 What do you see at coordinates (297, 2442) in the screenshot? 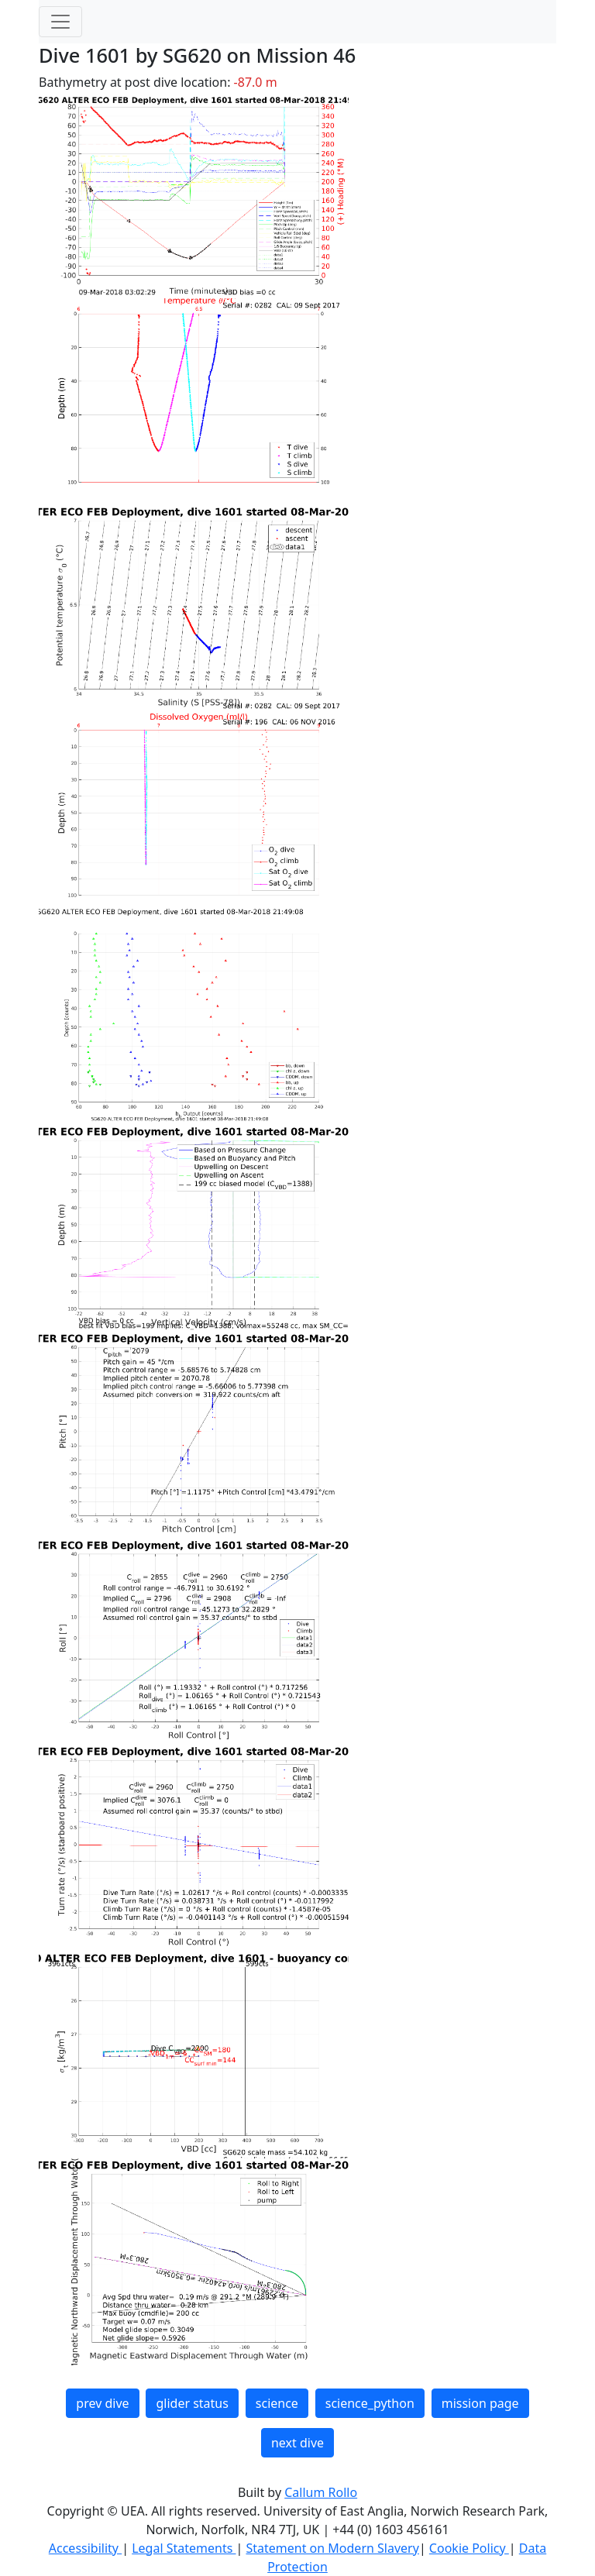
I see `next dive [button]` at bounding box center [297, 2442].